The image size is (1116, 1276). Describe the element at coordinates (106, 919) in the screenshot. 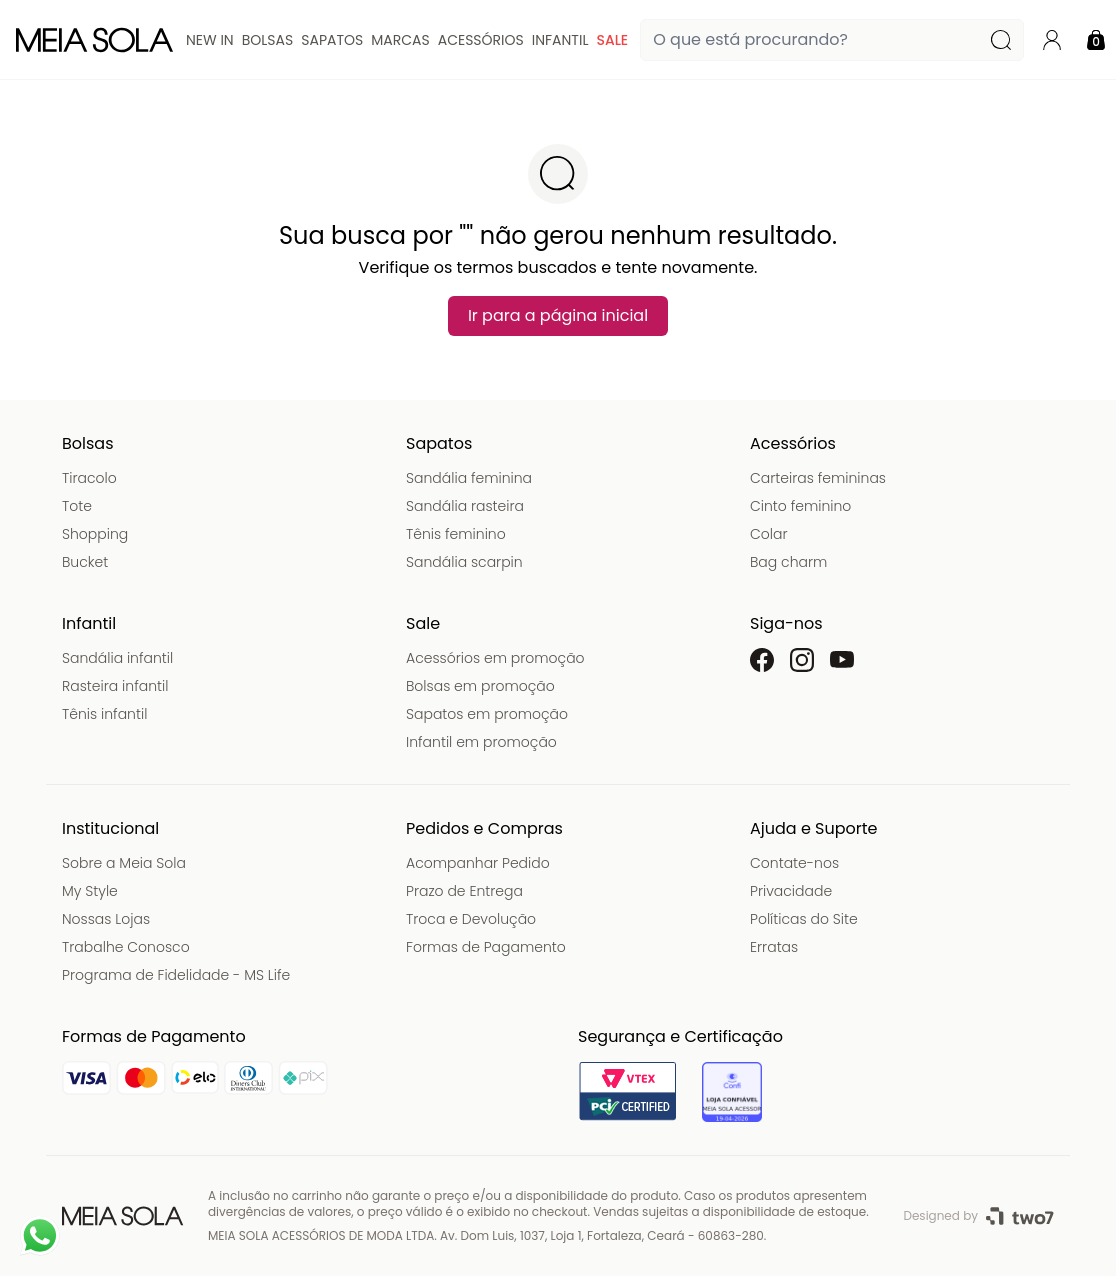

I see `Nossas Lojas` at that location.